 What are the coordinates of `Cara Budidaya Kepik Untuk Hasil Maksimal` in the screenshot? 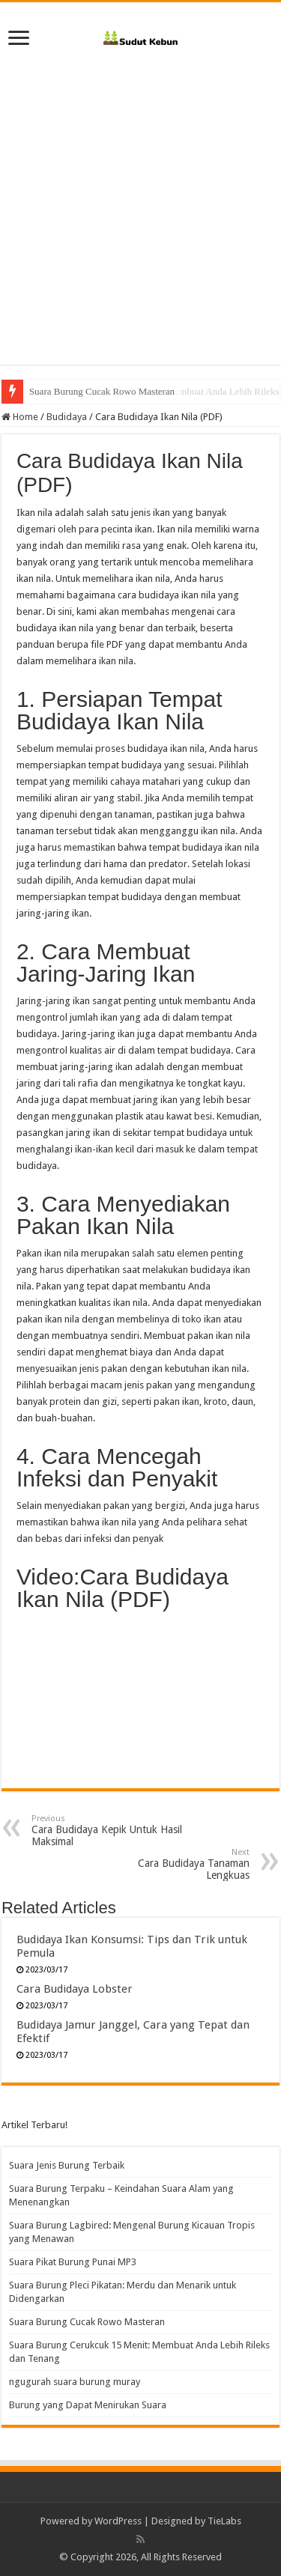 It's located at (108, 1830).